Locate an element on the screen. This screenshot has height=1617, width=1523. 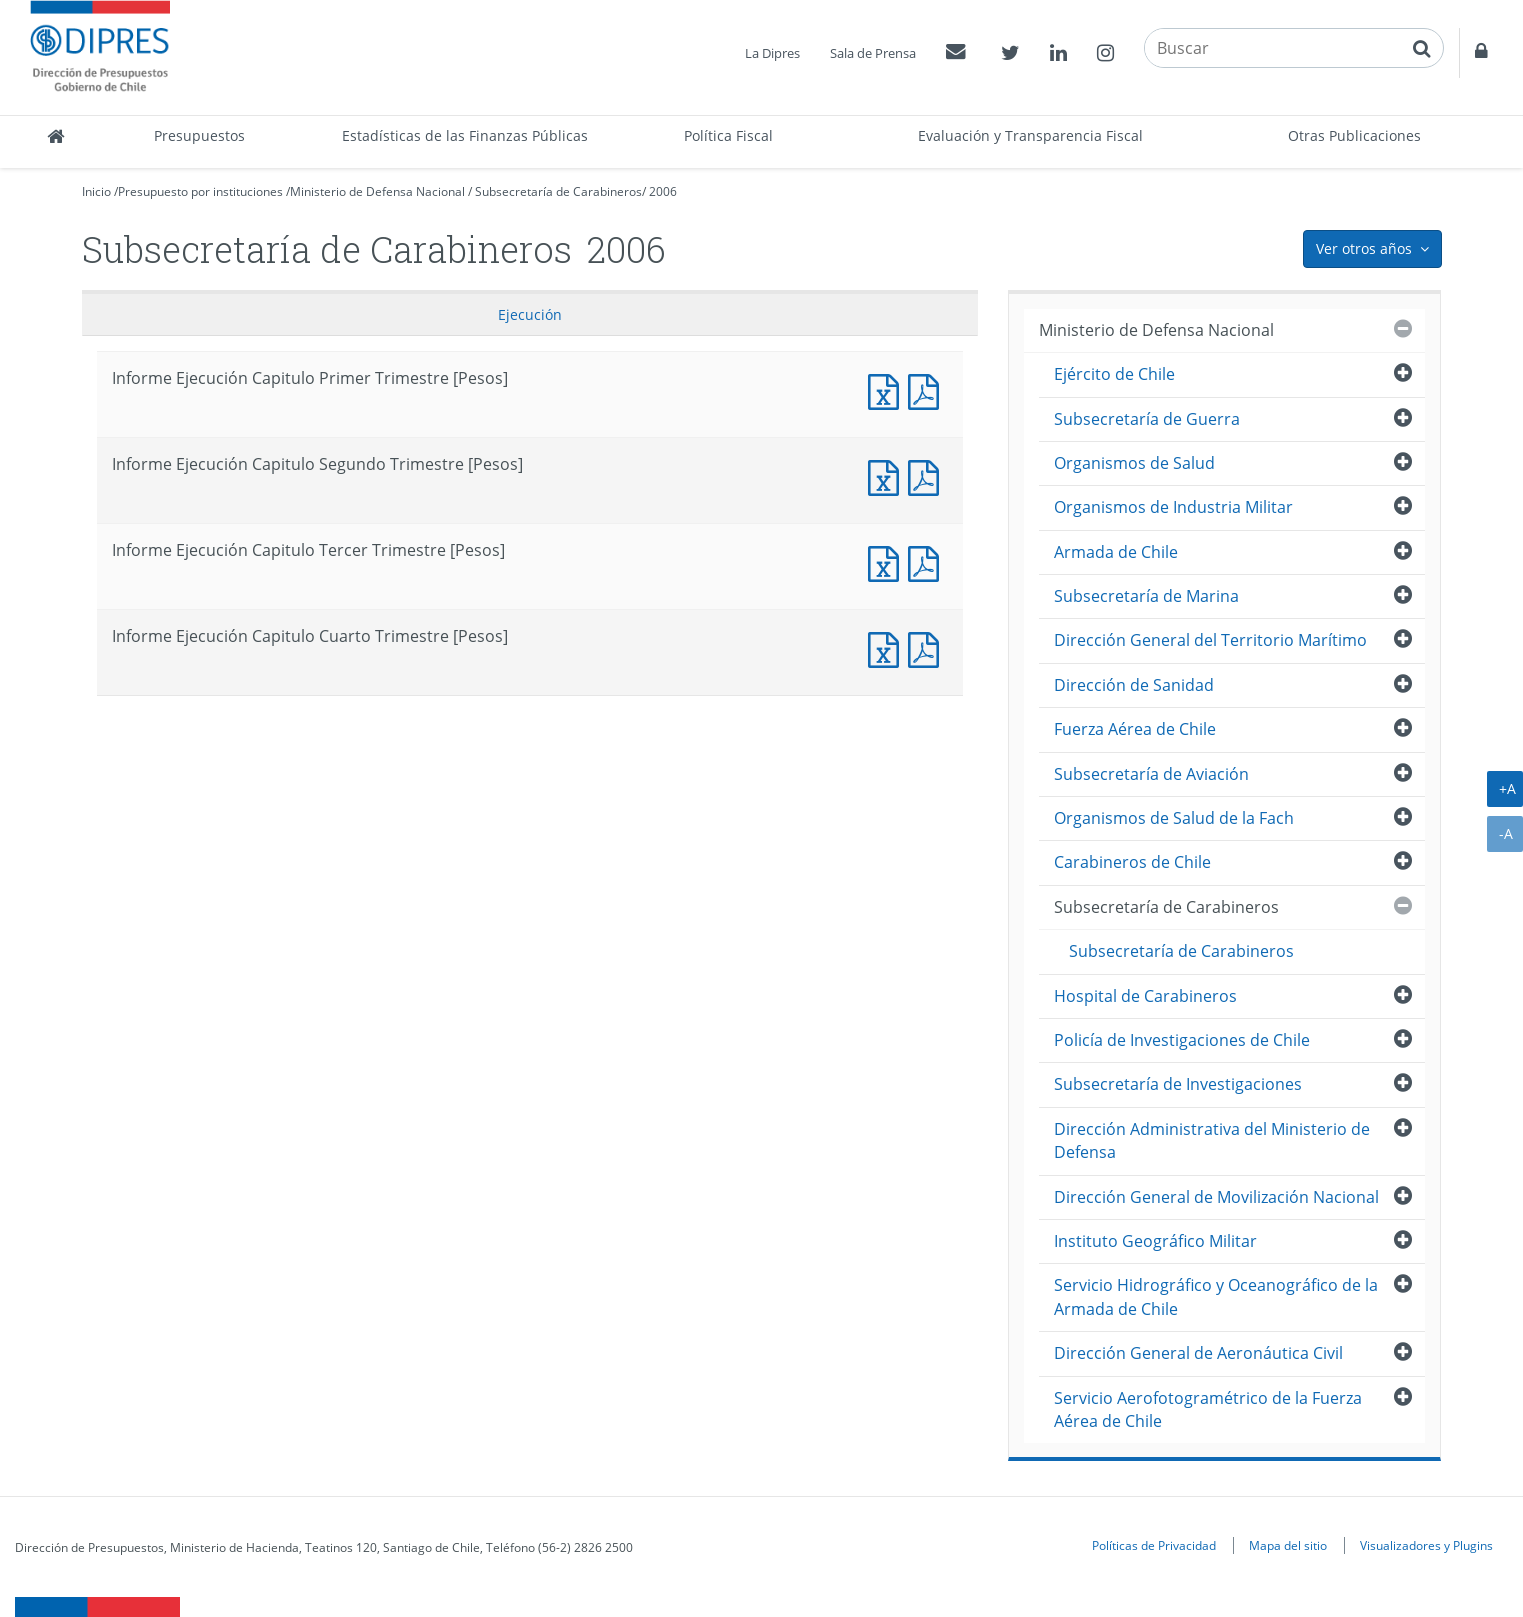
Políticas de Privacidad is located at coordinates (1154, 1545).